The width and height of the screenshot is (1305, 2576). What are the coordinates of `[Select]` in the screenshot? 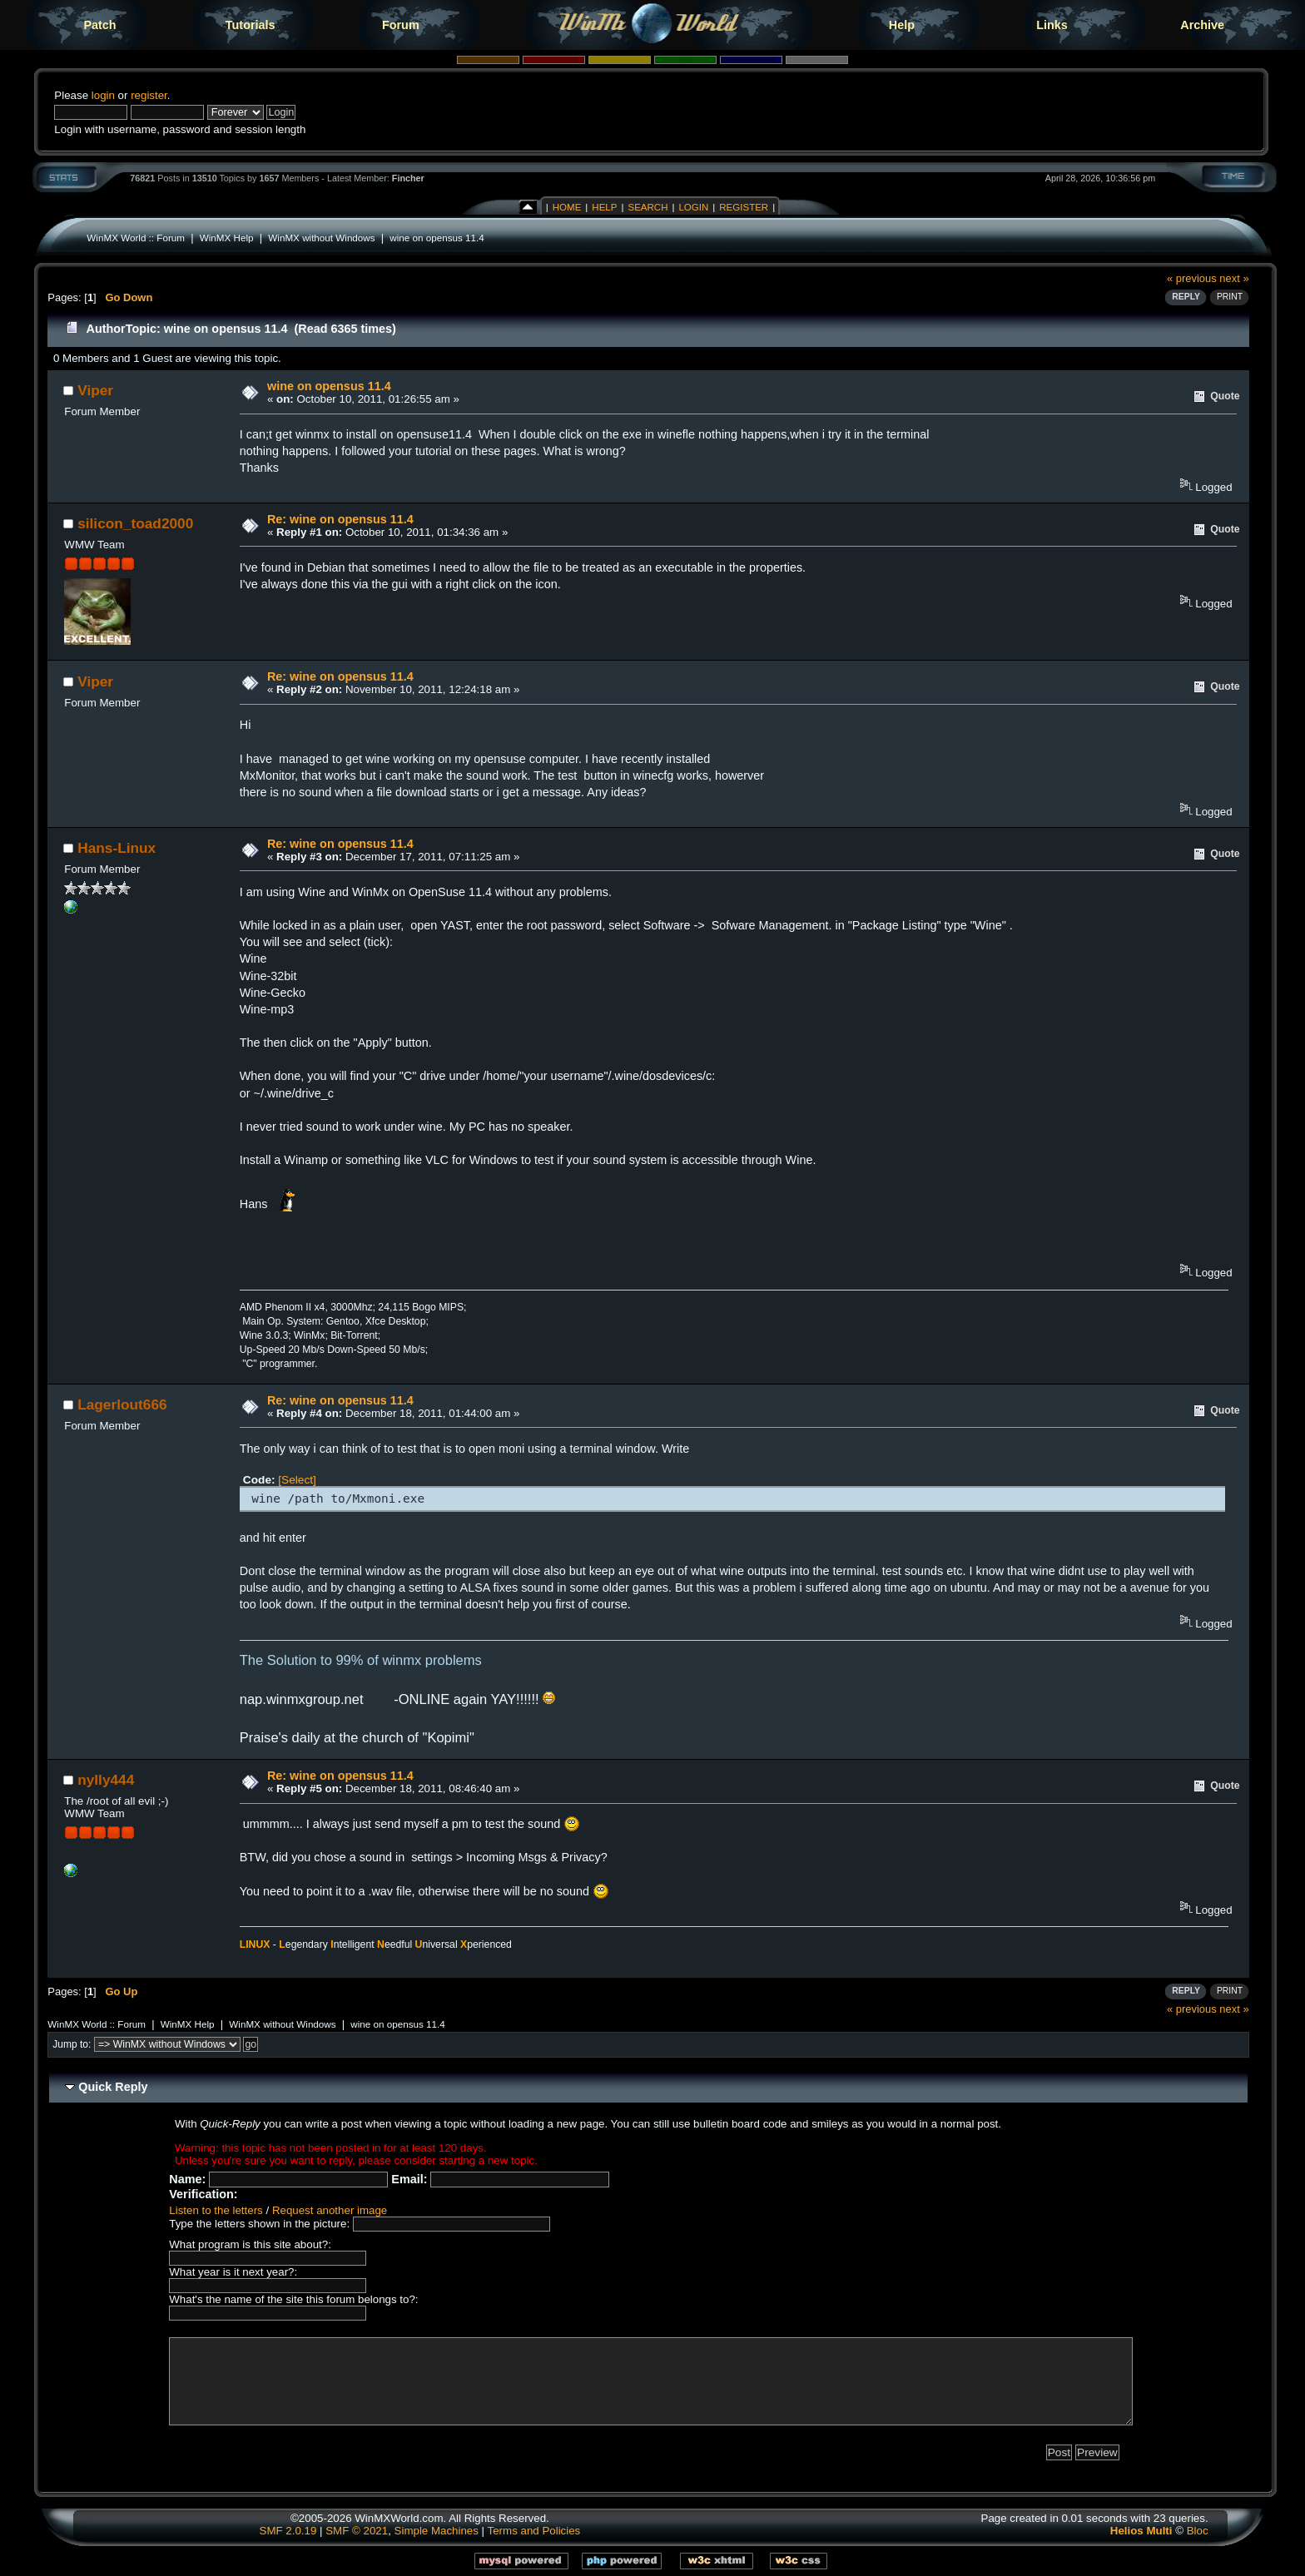 It's located at (297, 1480).